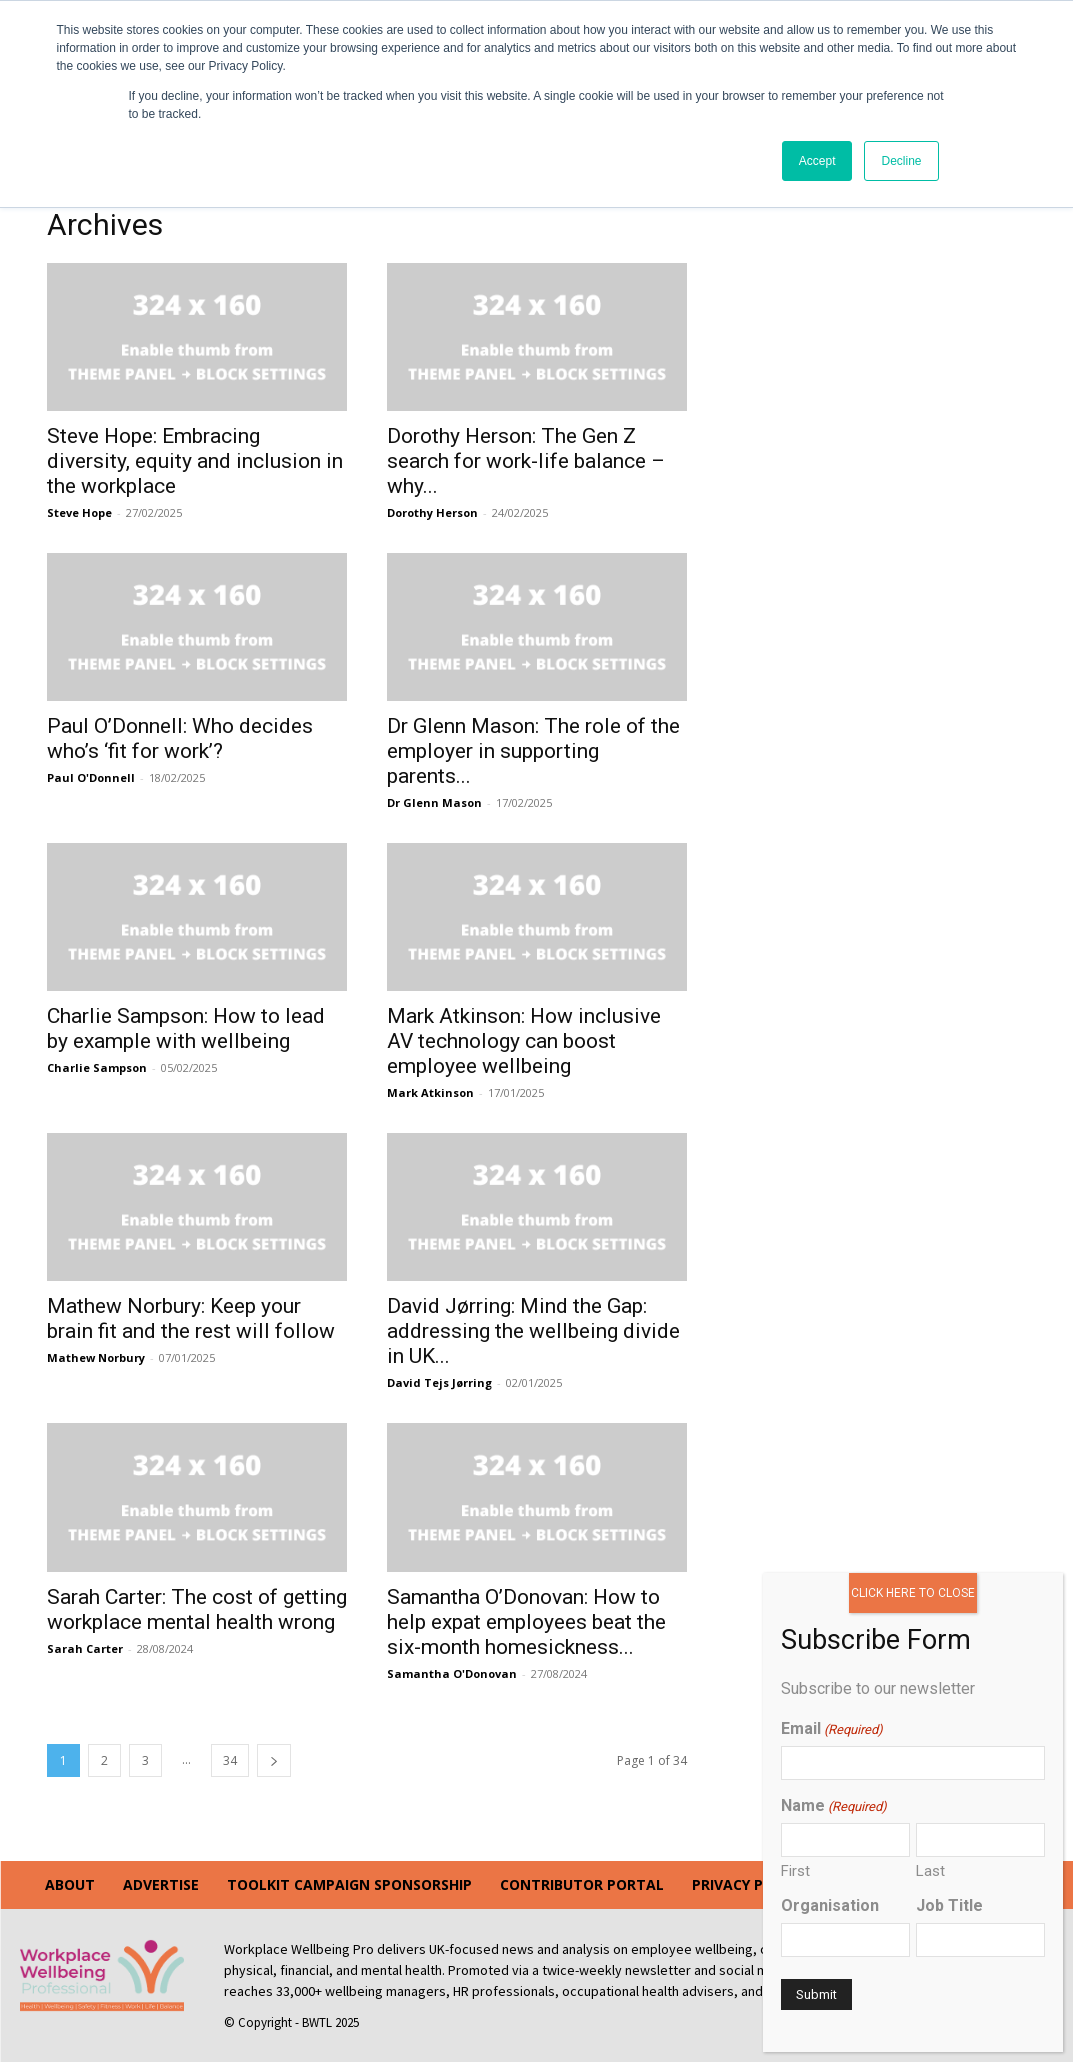  What do you see at coordinates (526, 461) in the screenshot?
I see `Dorothy Herson: The Gen Z search for work-life balance – why...` at bounding box center [526, 461].